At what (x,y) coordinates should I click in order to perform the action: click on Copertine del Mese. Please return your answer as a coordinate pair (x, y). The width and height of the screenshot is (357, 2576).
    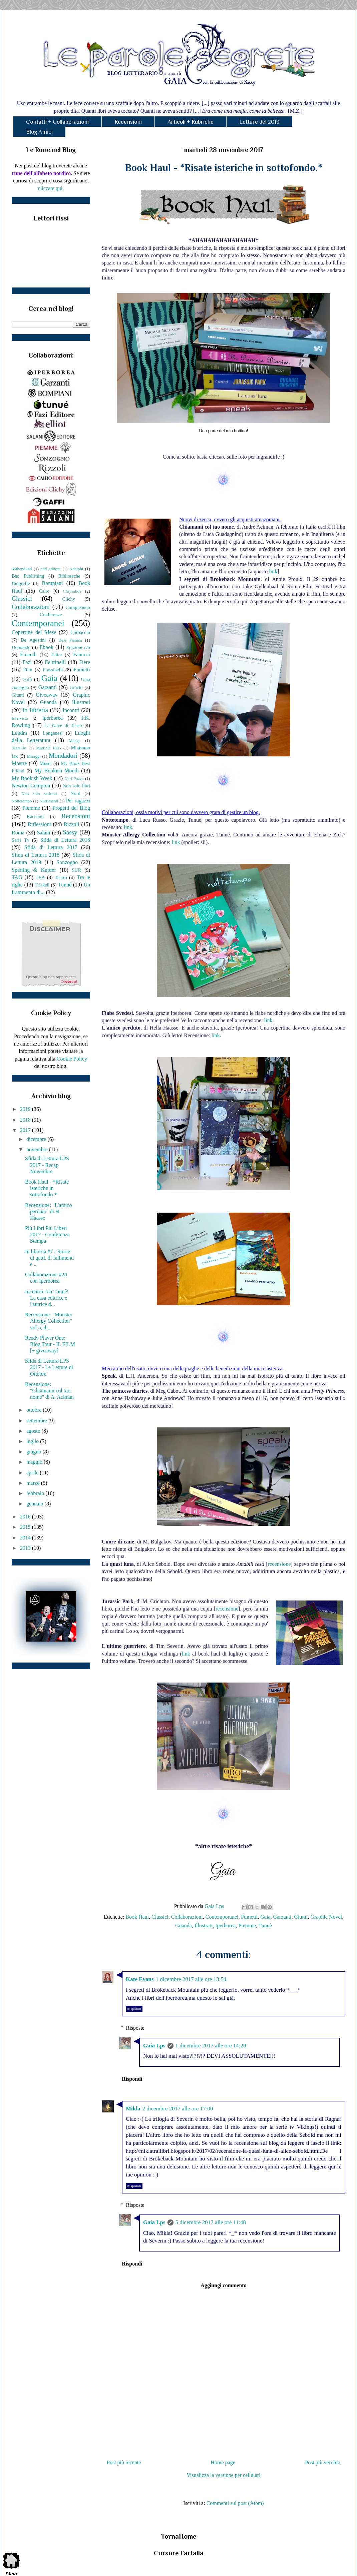
    Looking at the image, I should click on (34, 632).